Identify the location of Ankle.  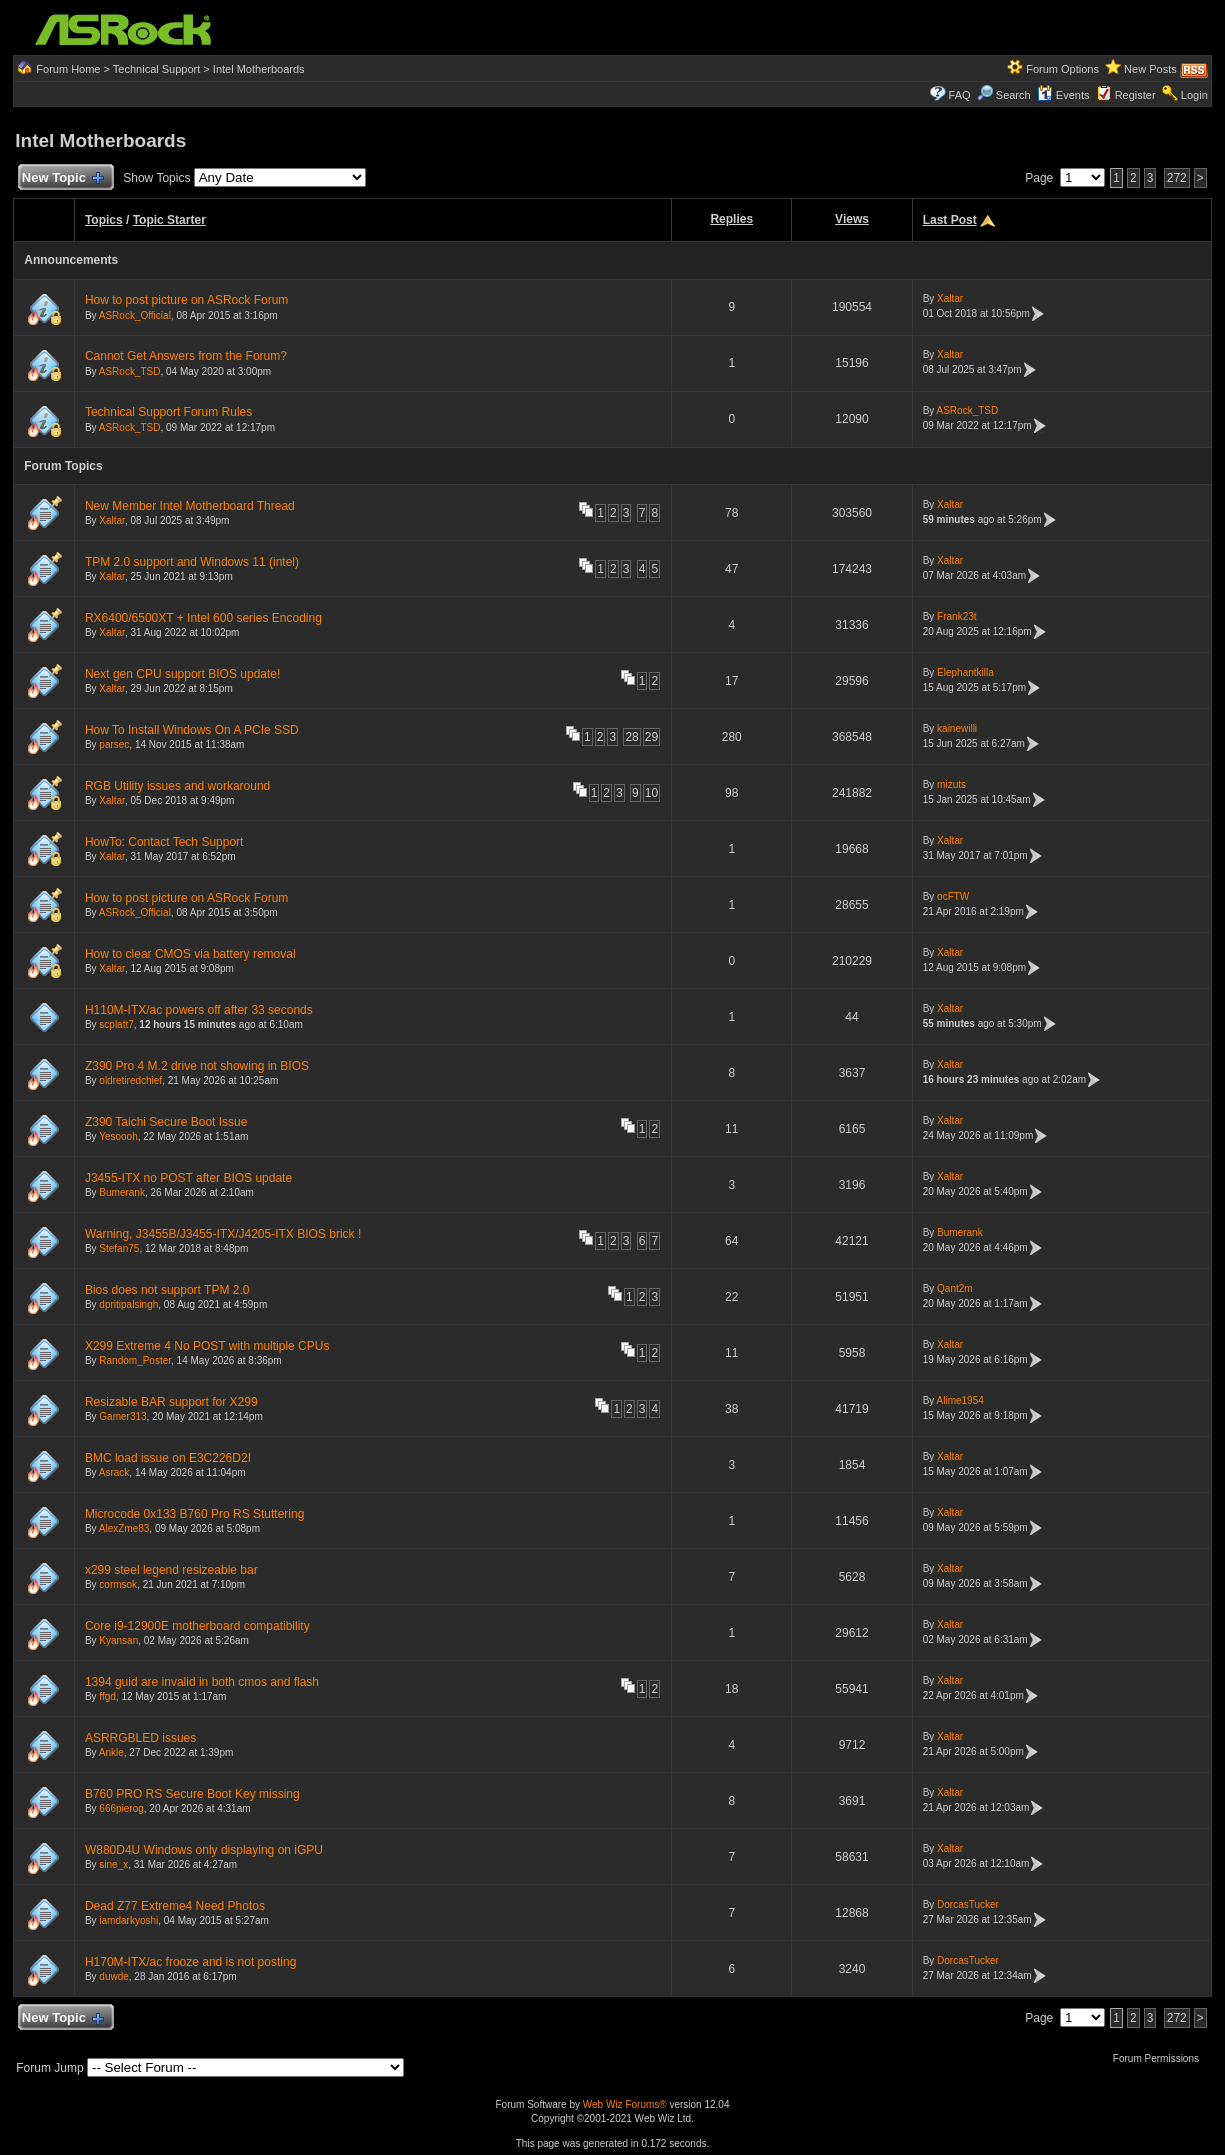
(111, 1752).